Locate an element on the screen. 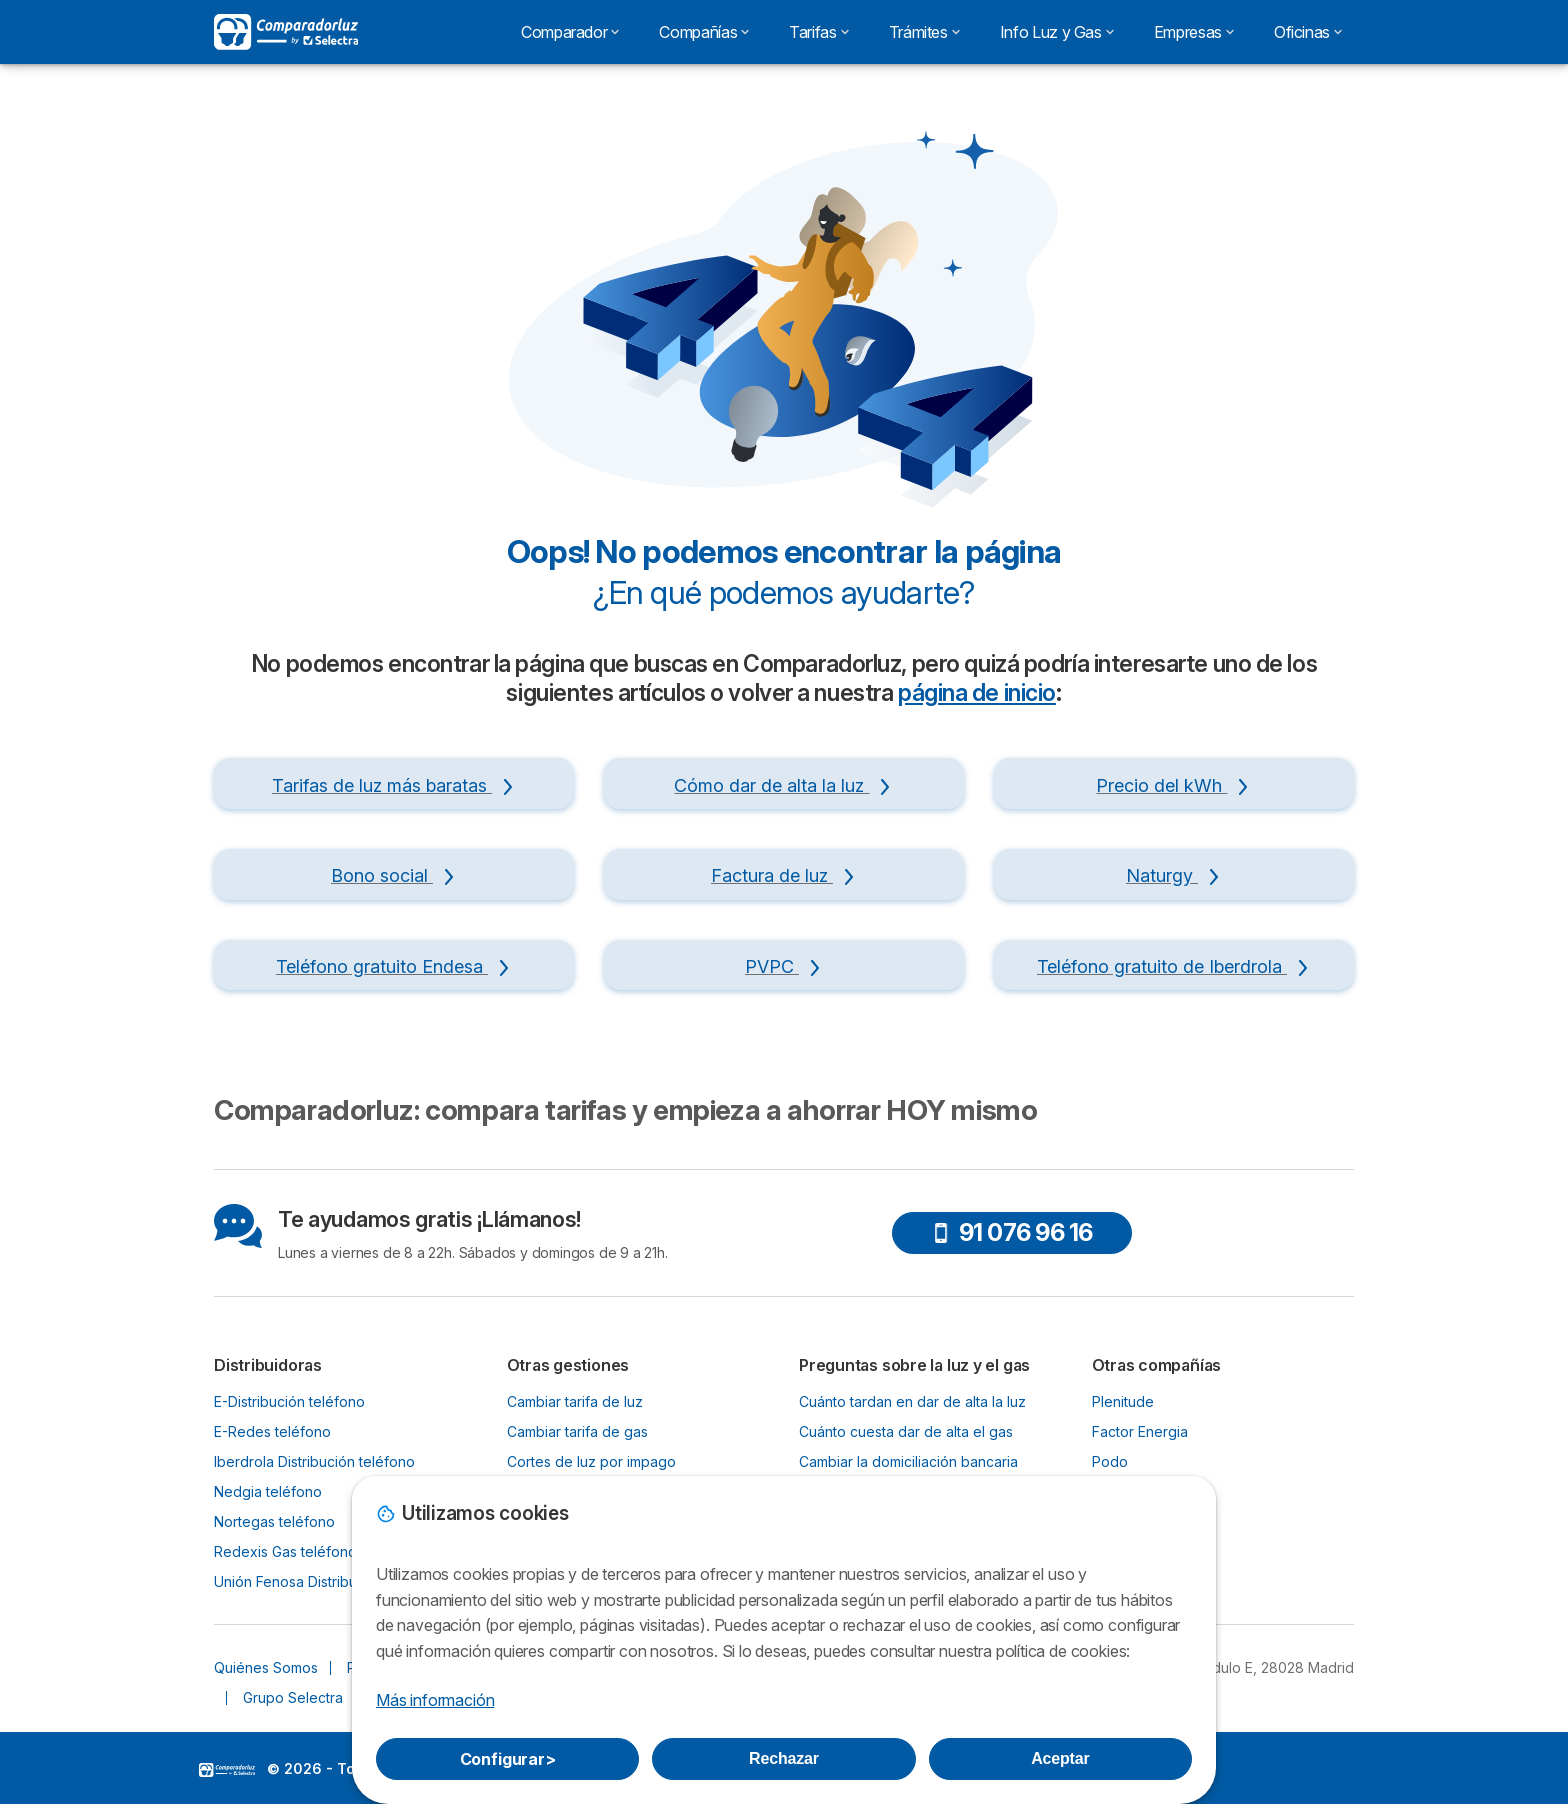  Cambiar la domiciliación bancaria is located at coordinates (908, 1461).